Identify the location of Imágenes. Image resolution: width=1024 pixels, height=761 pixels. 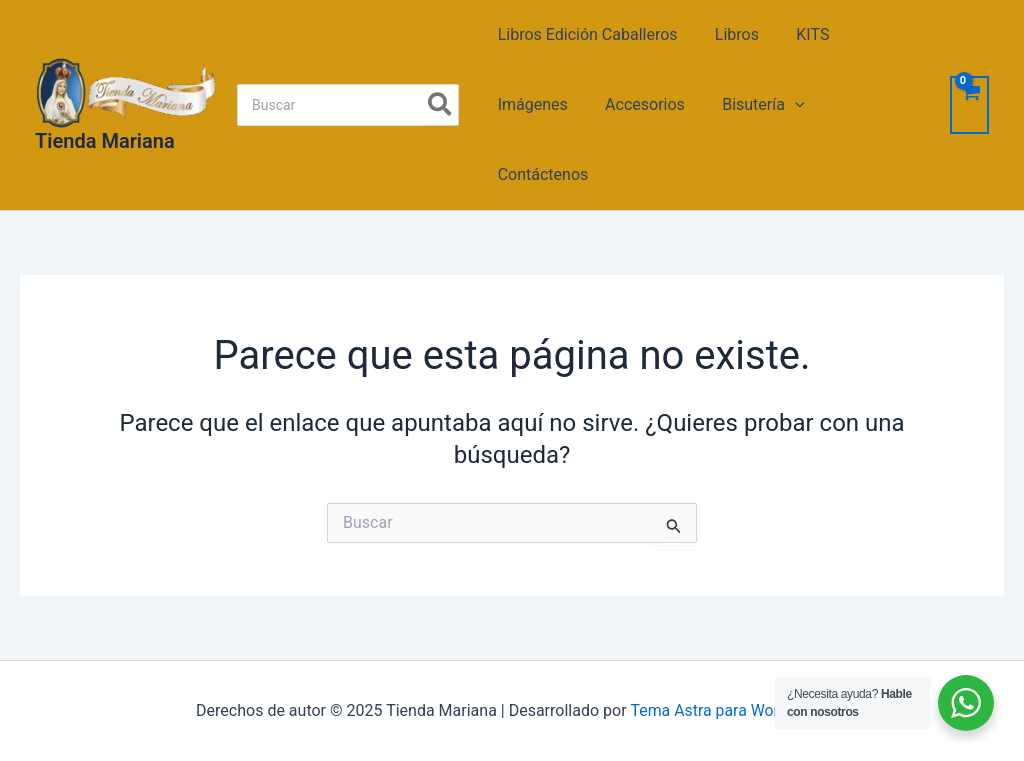
(530, 104).